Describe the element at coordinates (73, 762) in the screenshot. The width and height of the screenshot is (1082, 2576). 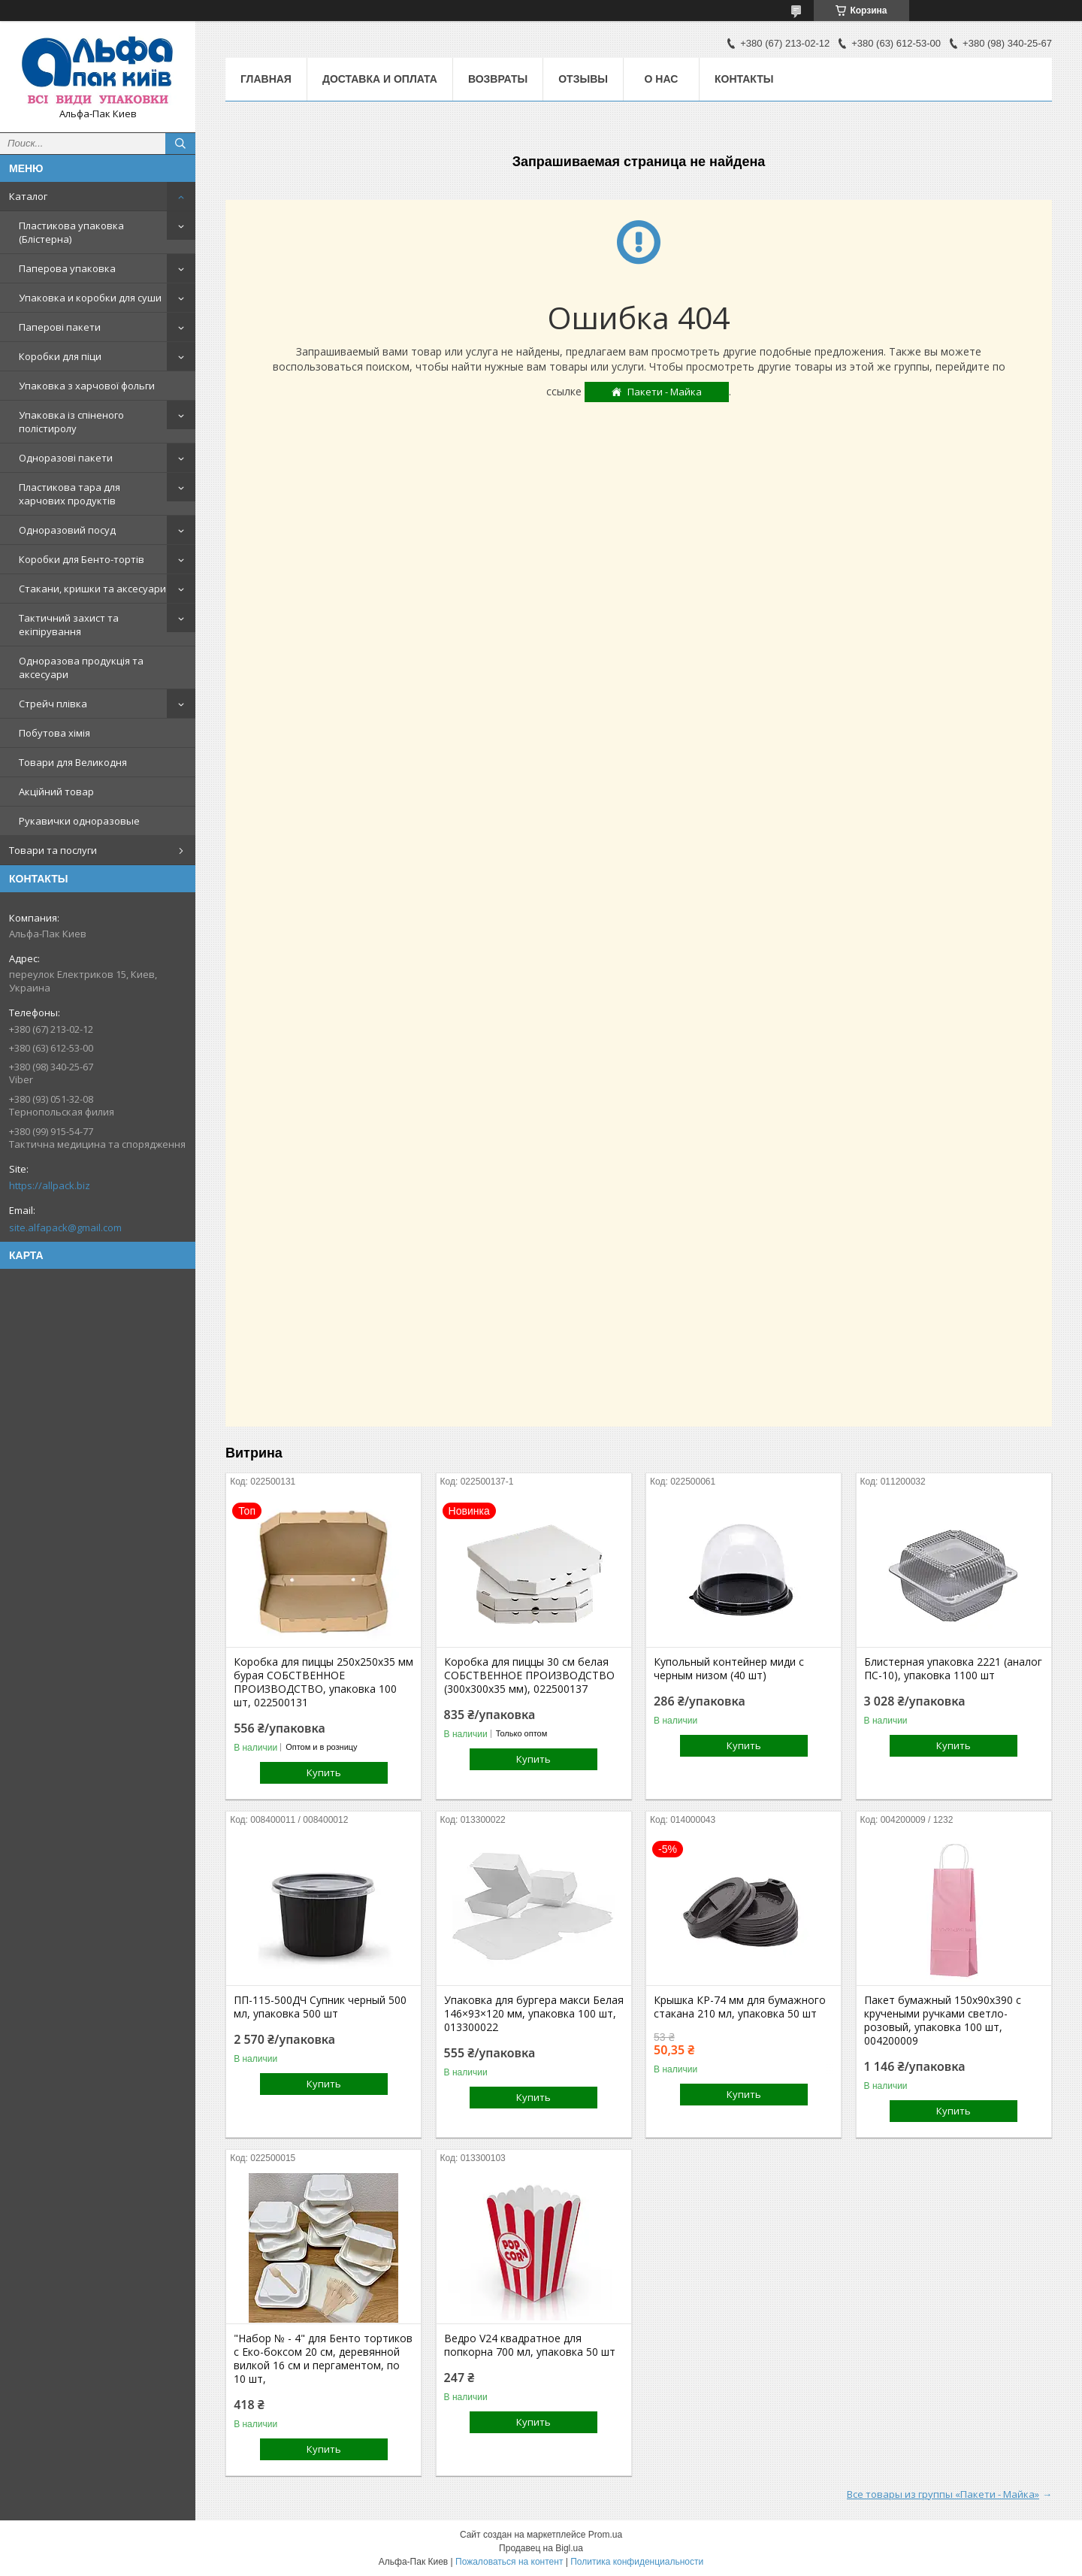
I see `Товари для Великодня` at that location.